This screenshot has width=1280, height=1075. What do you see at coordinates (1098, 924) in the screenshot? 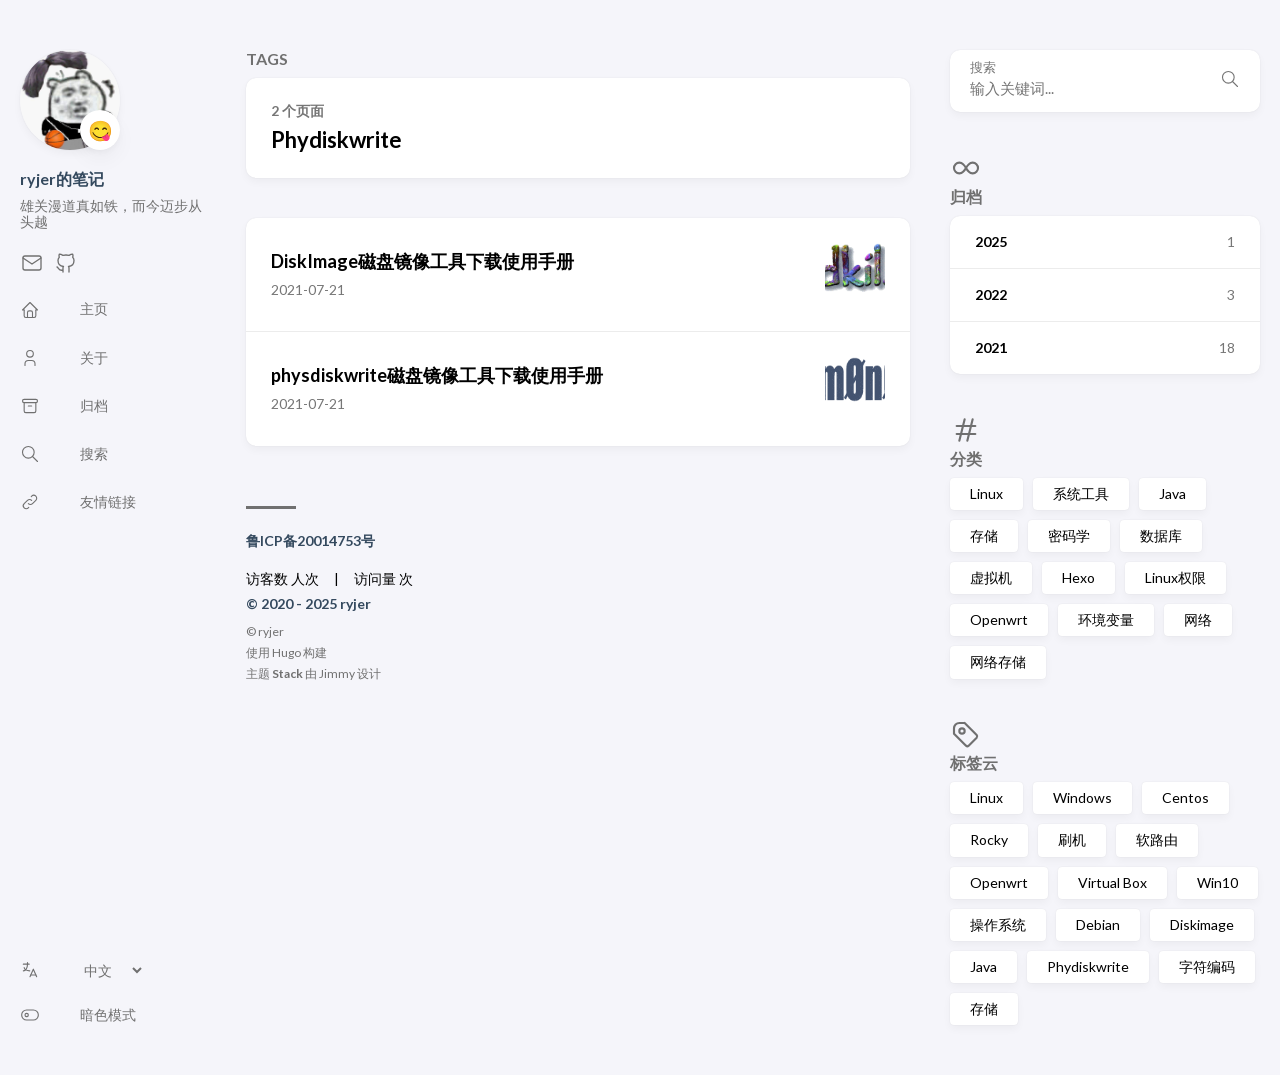
I see `Debian` at bounding box center [1098, 924].